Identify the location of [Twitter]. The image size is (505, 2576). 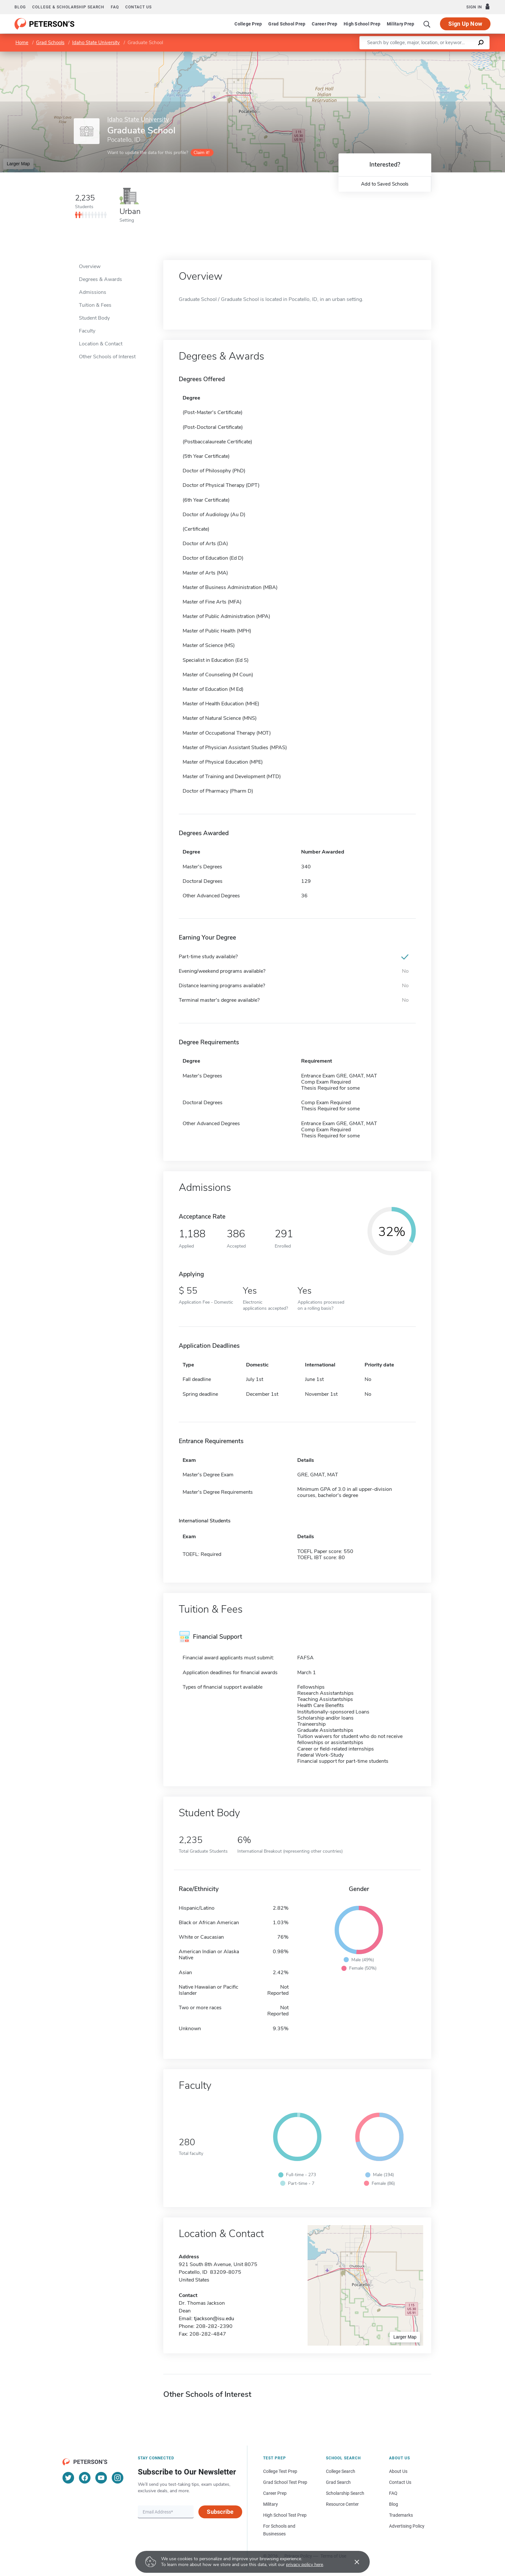
(68, 2478).